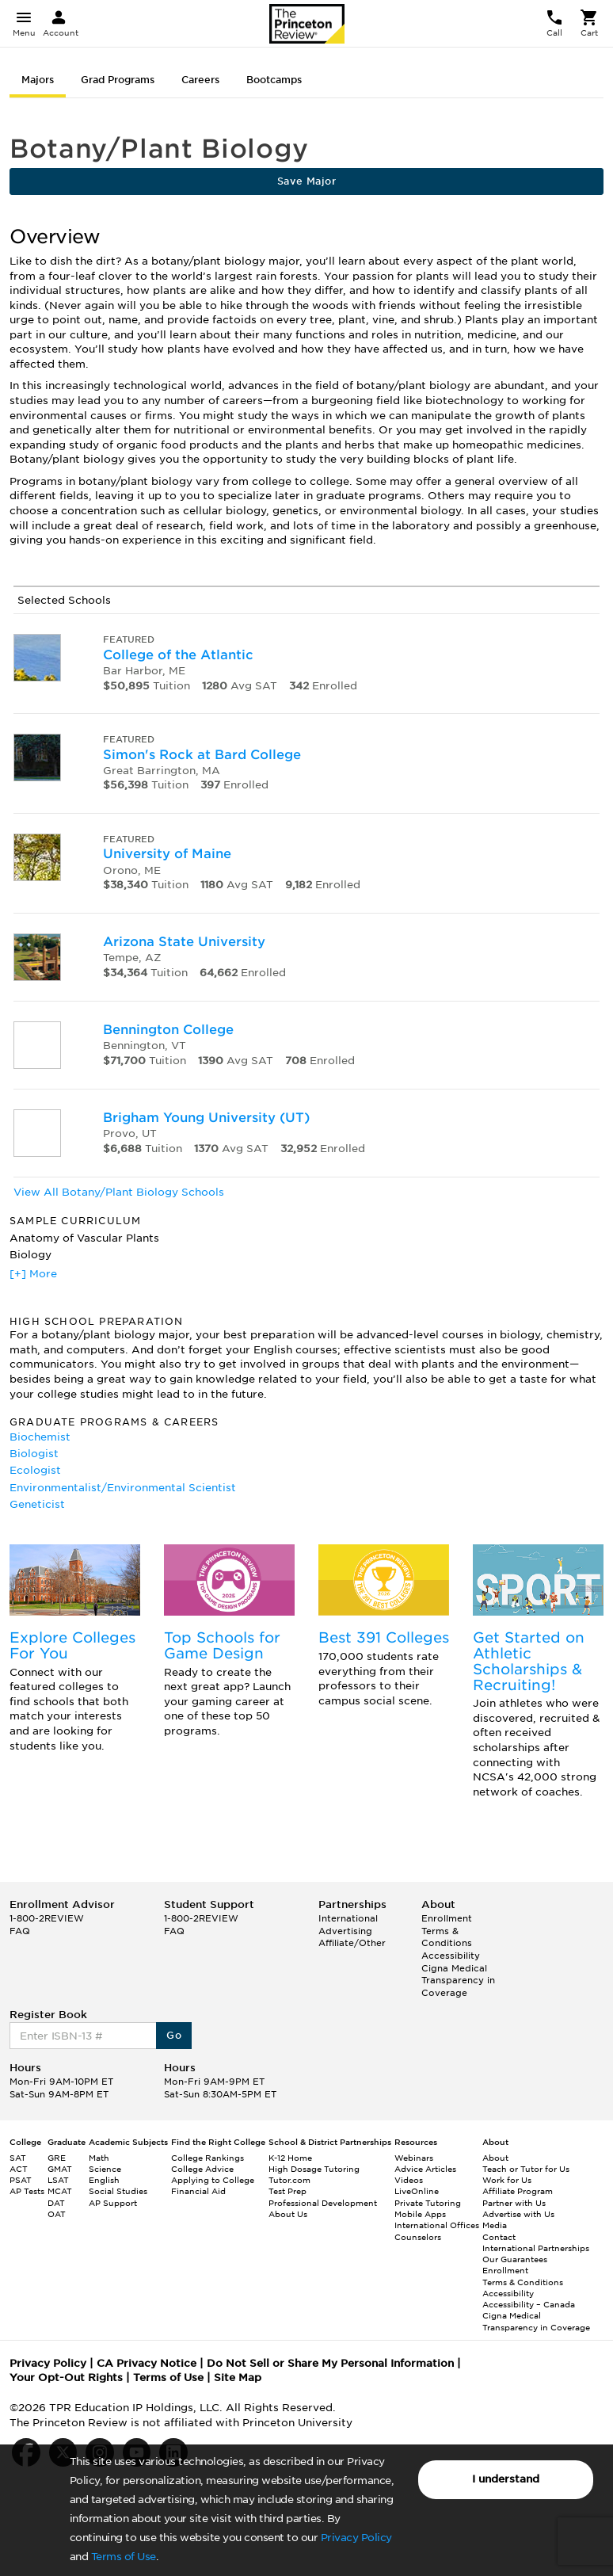 This screenshot has height=2576, width=613. Describe the element at coordinates (60, 2191) in the screenshot. I see `MCAT` at that location.